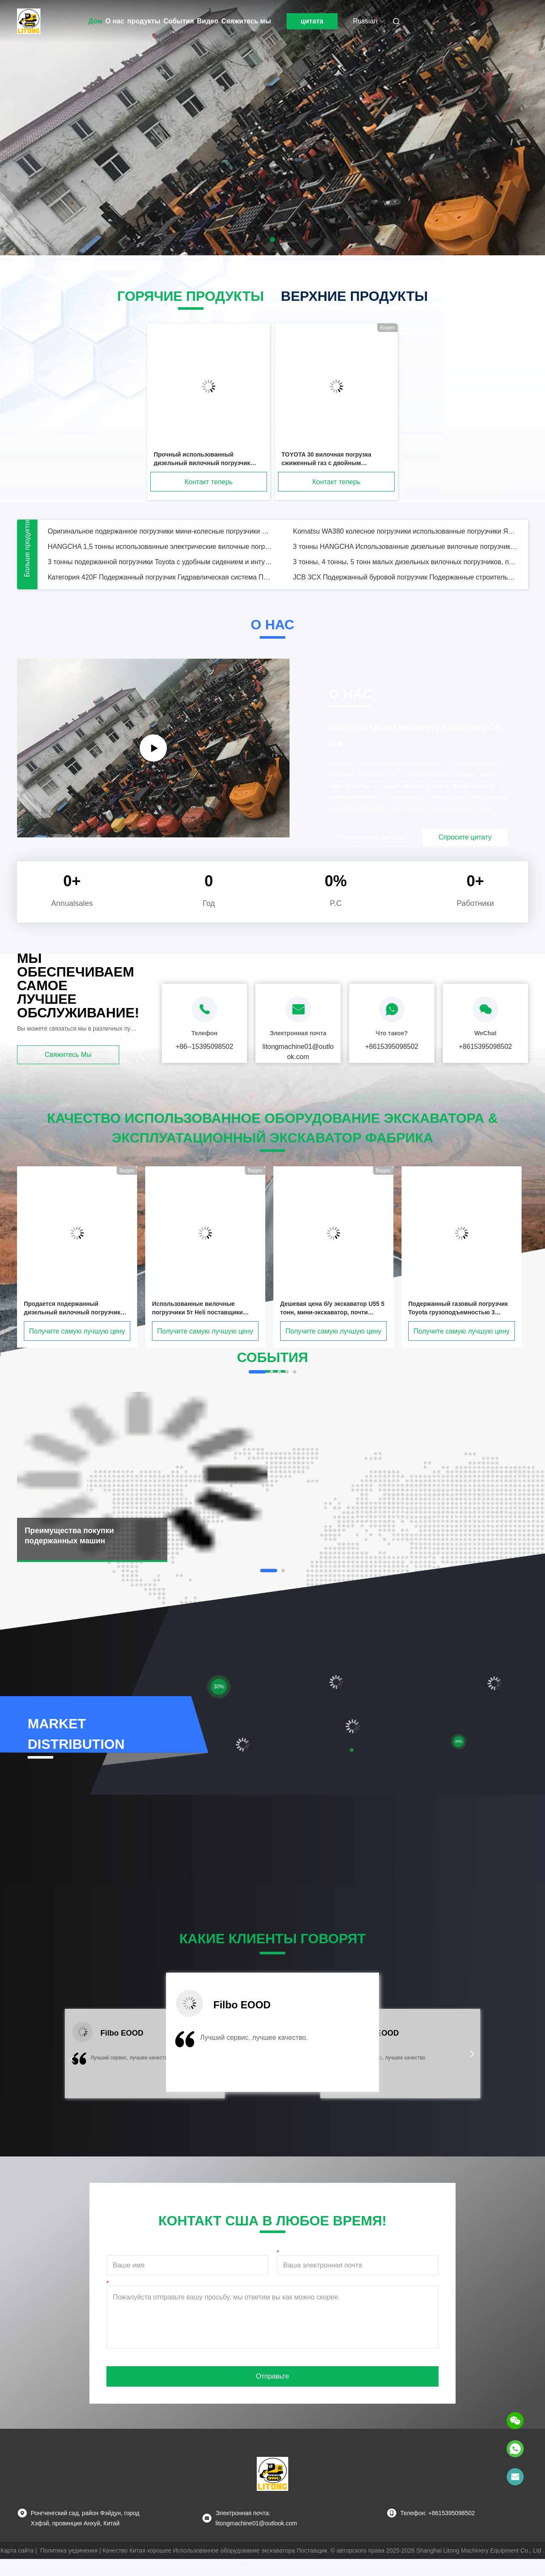 The image size is (545, 2576). Describe the element at coordinates (160, 577) in the screenshot. I see `Категория 420F Подержанный погрузчик Гидравлическая система Подержанный буровой погрузчик` at that location.